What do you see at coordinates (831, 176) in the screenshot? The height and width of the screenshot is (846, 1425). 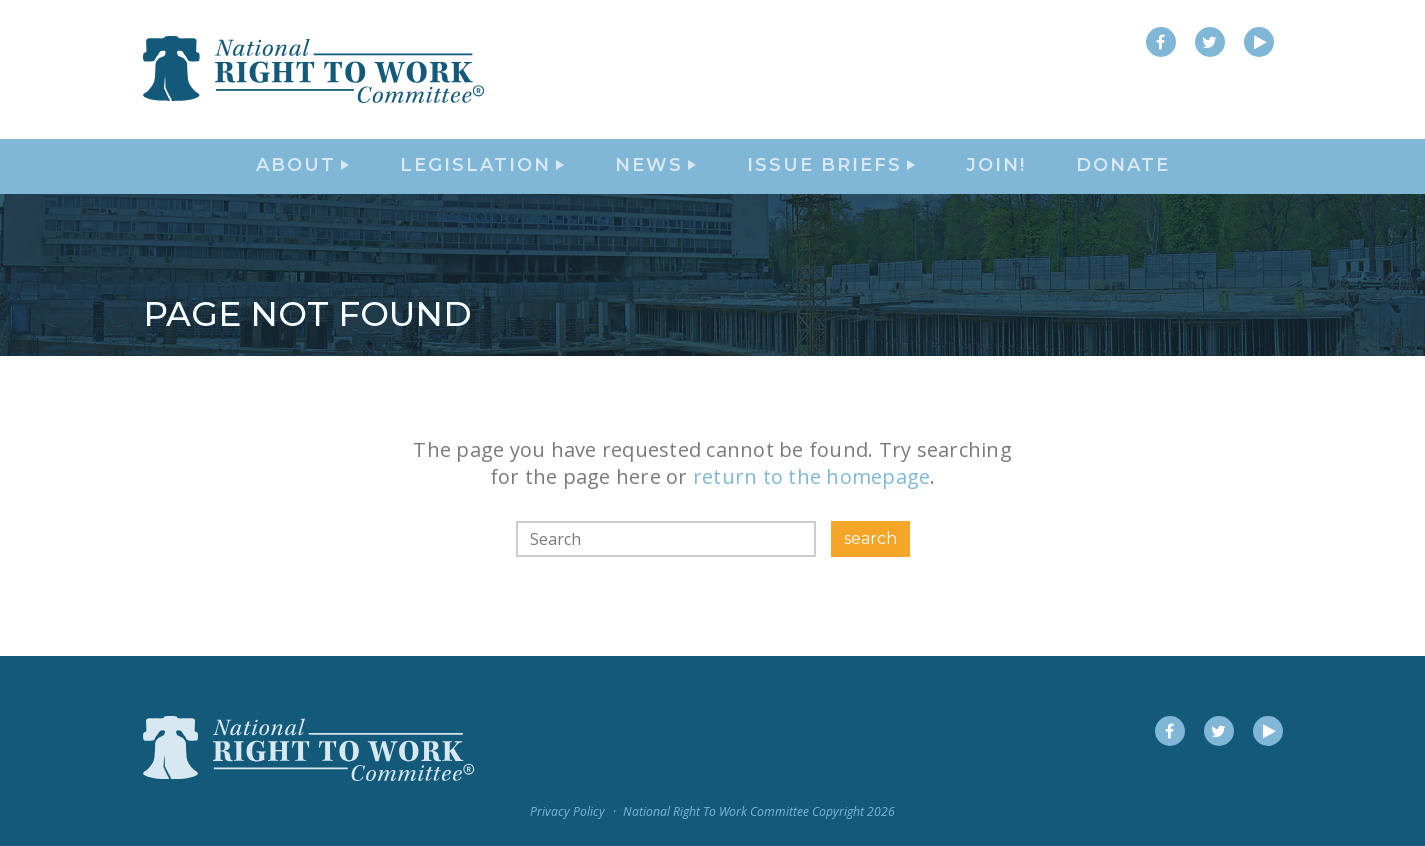 I see `Issue Briefs [button]` at bounding box center [831, 176].